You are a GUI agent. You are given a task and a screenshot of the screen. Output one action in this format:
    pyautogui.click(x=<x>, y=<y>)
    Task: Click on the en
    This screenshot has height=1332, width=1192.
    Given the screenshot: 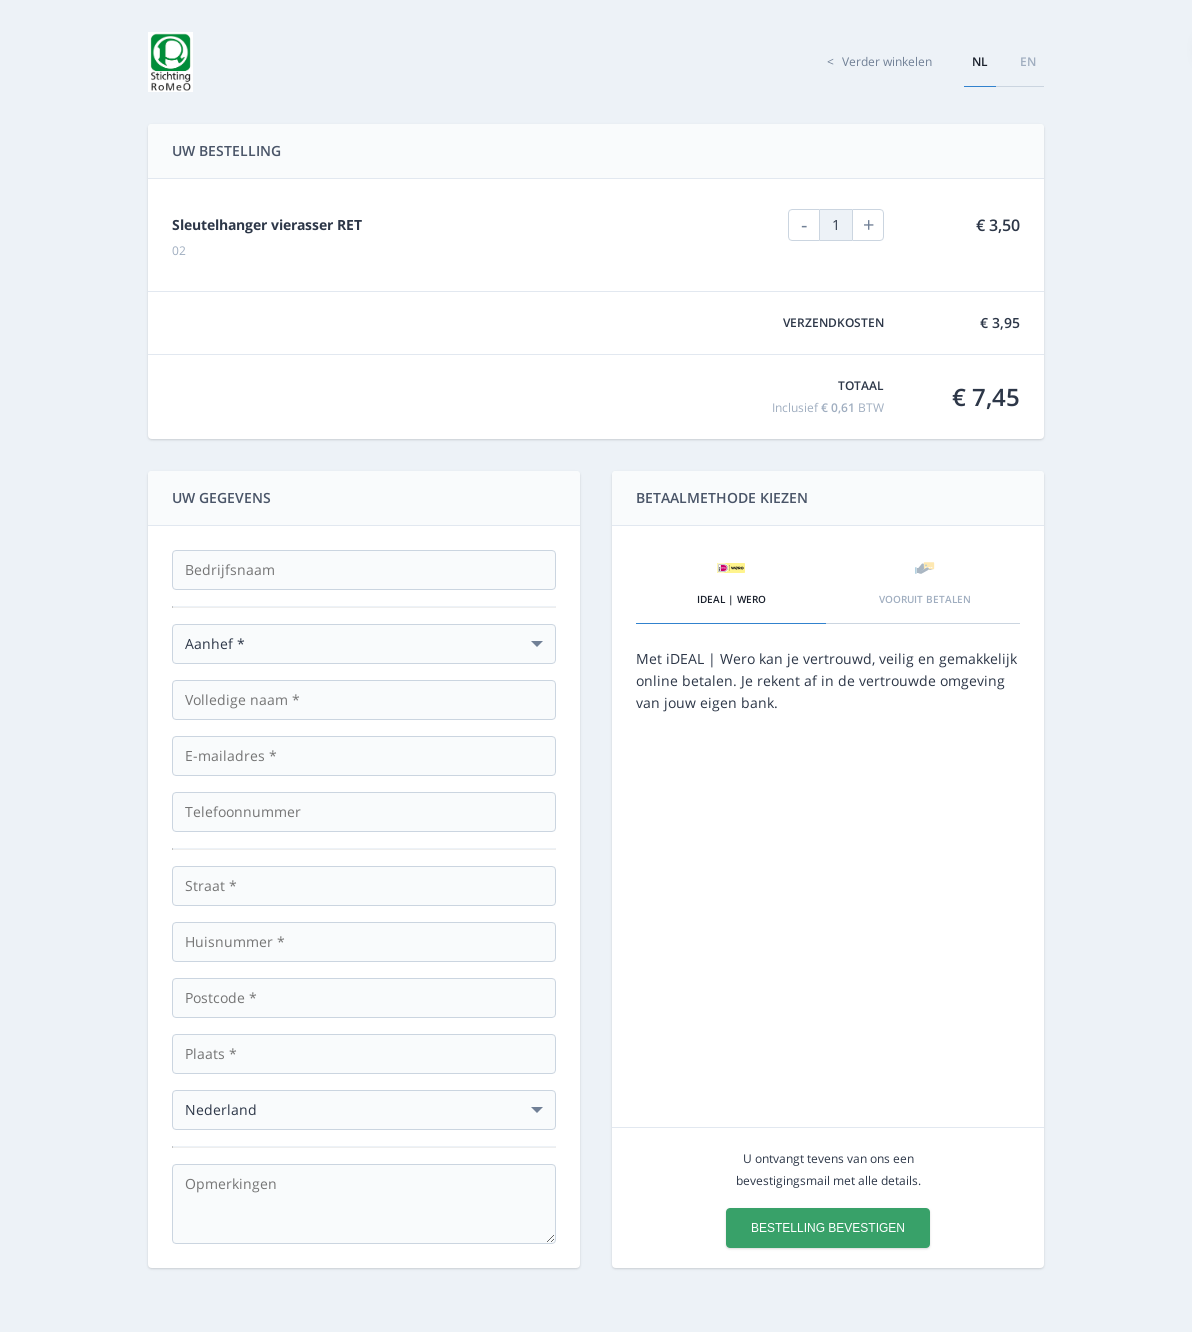 What is the action you would take?
    pyautogui.click(x=1028, y=61)
    